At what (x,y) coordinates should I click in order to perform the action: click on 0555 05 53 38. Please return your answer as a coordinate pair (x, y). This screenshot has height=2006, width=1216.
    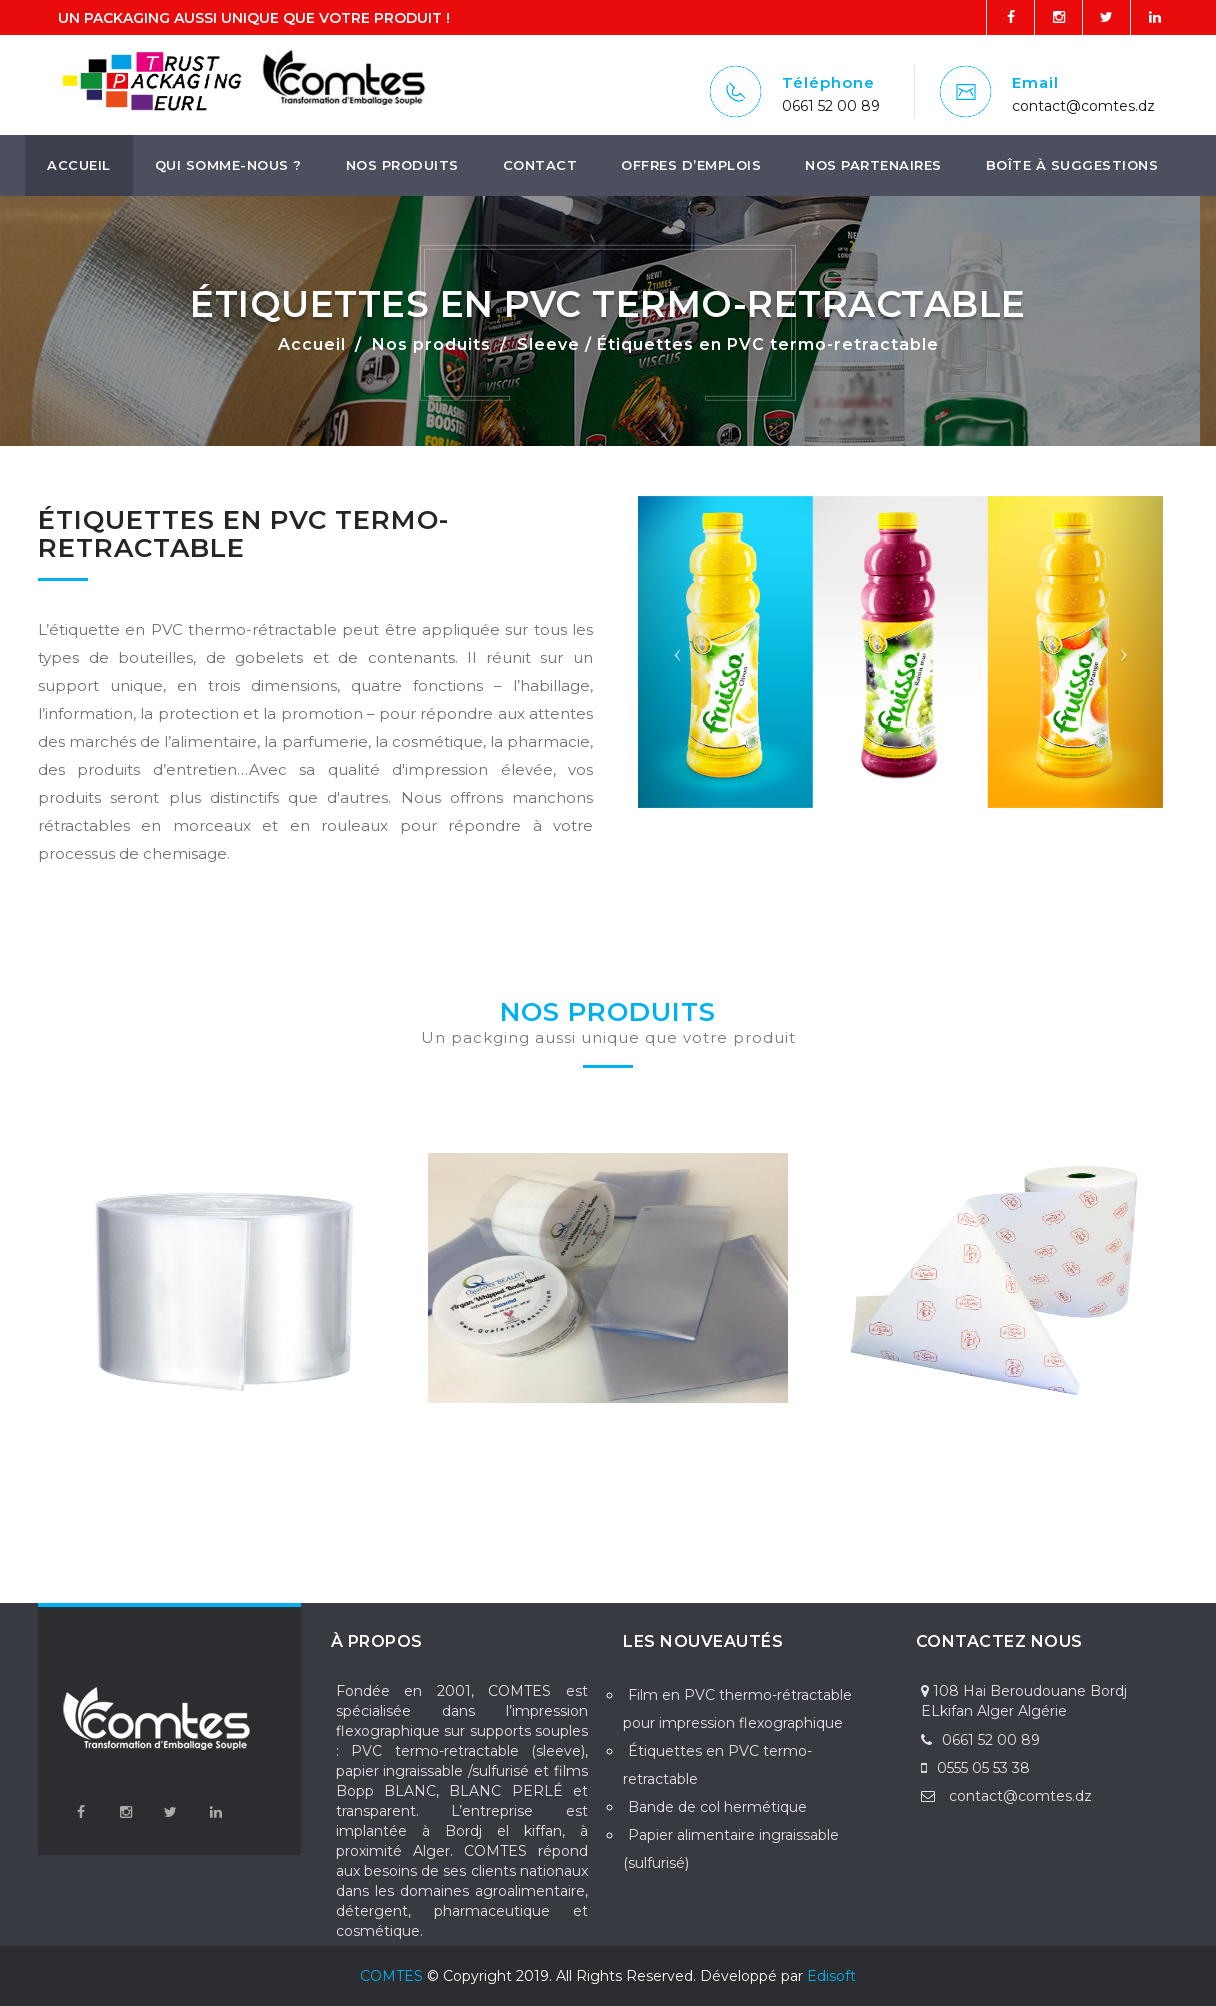
    Looking at the image, I should click on (975, 1768).